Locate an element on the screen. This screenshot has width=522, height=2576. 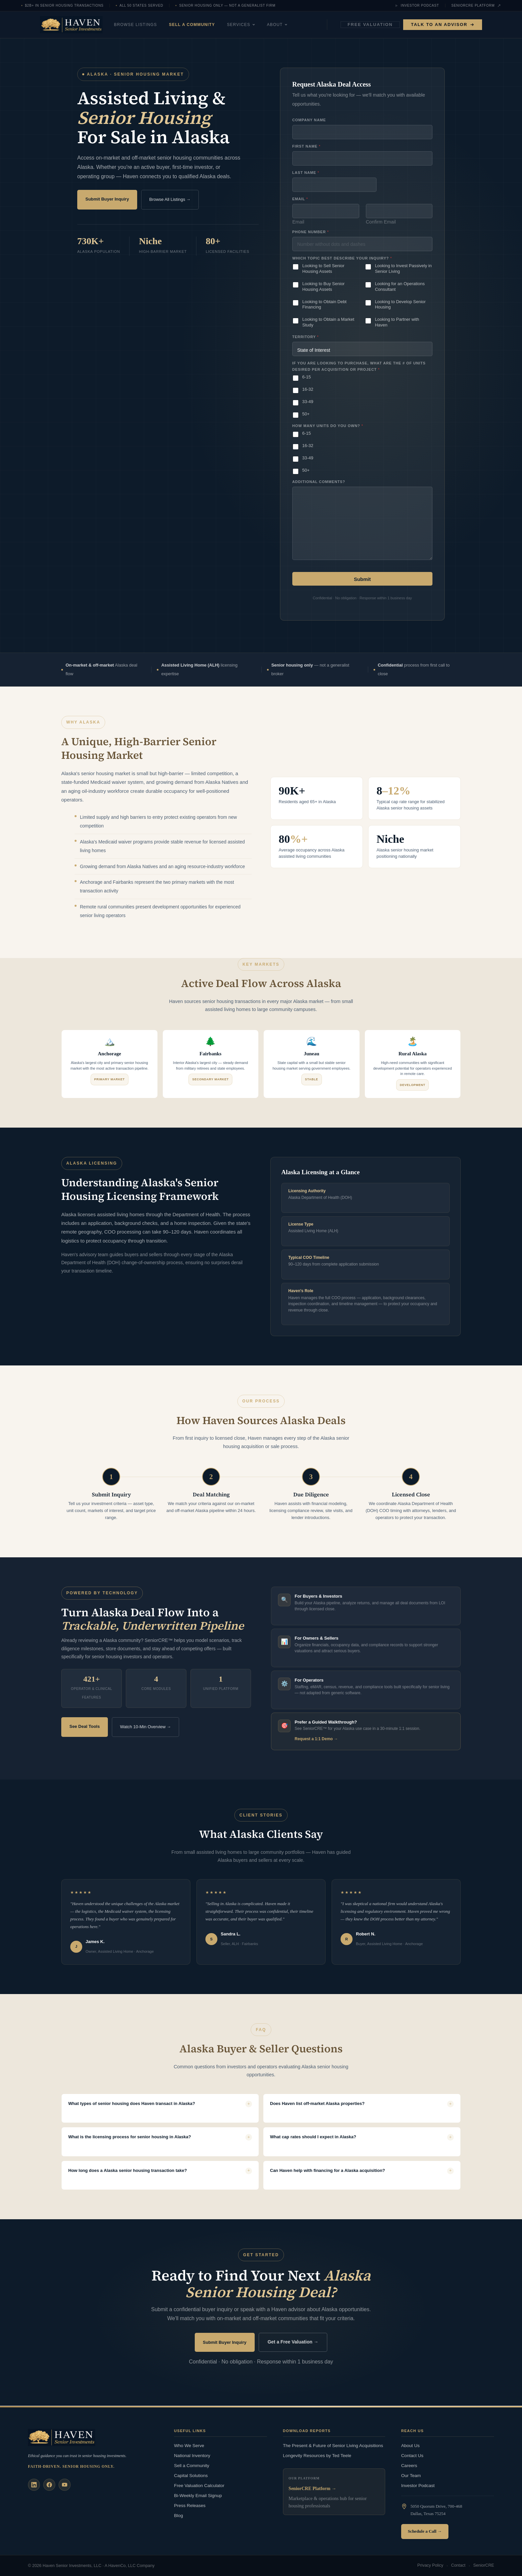
Submit is located at coordinates (362, 579).